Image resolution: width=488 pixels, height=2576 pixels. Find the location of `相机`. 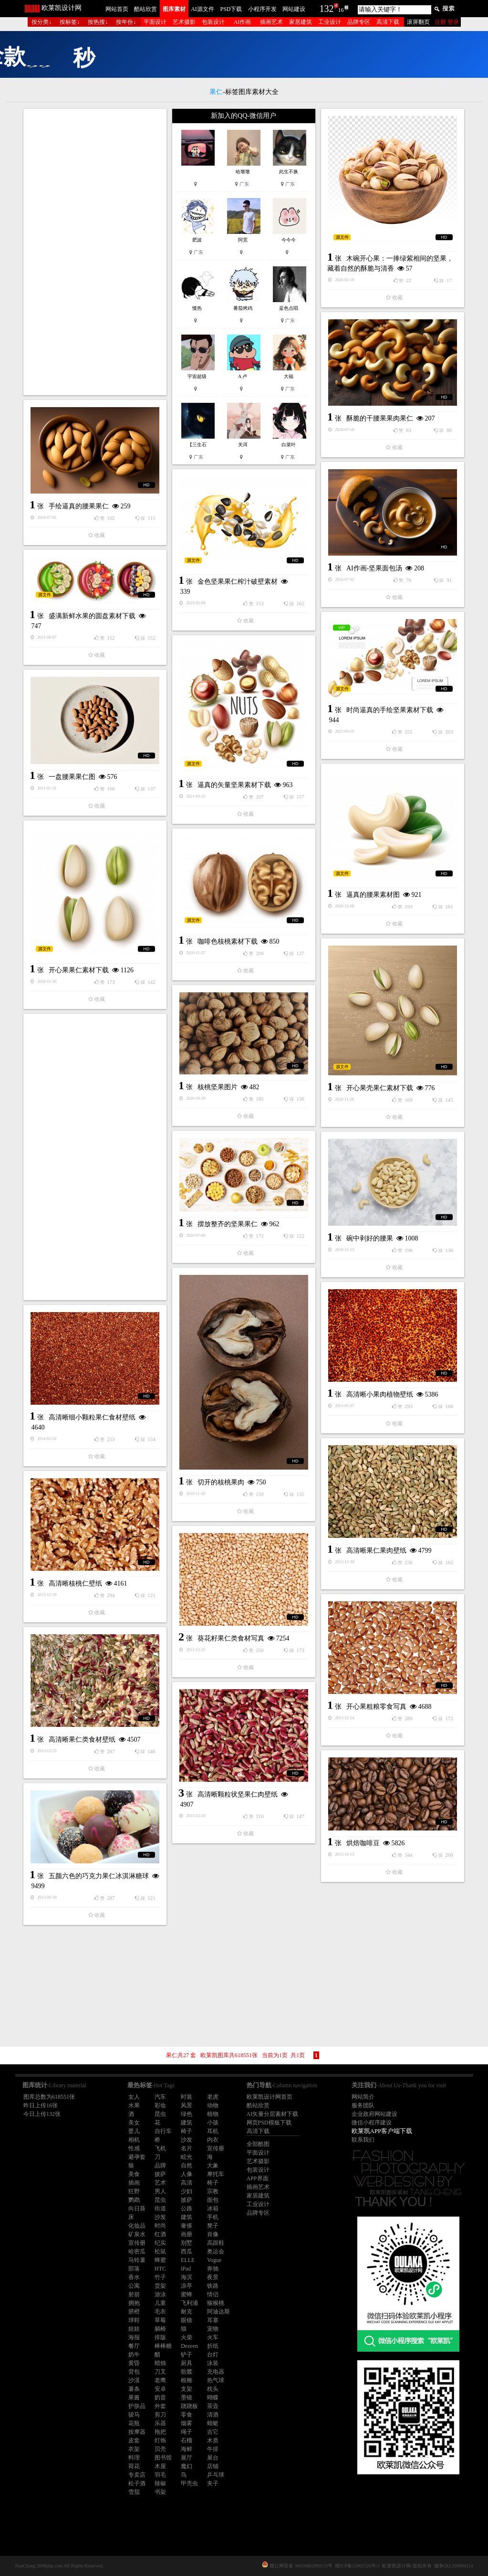

相机 is located at coordinates (134, 2139).